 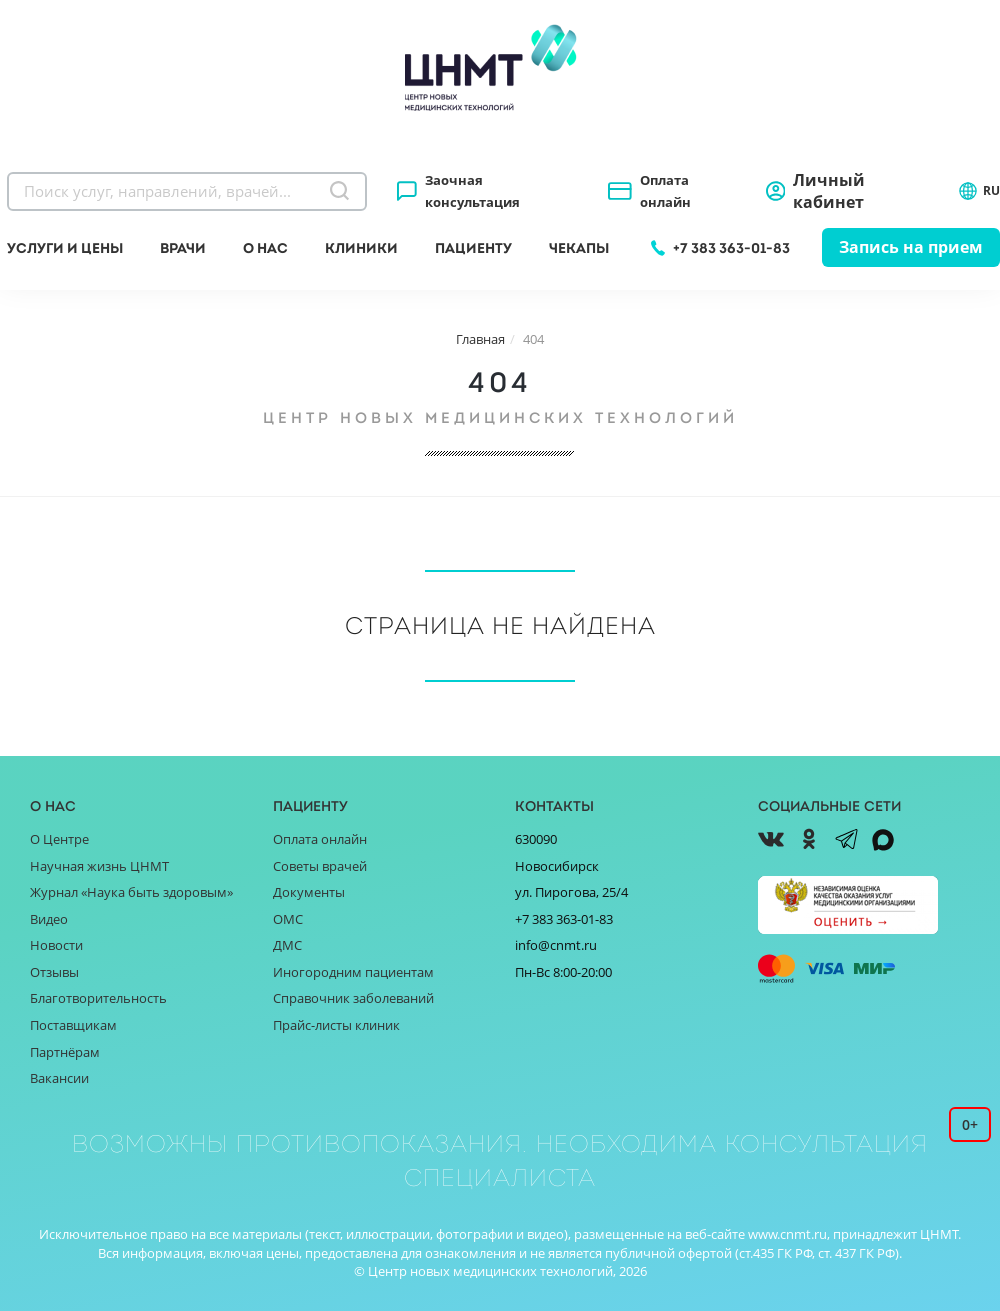 What do you see at coordinates (131, 892) in the screenshot?
I see `Журнал «Наука быть здоровым»` at bounding box center [131, 892].